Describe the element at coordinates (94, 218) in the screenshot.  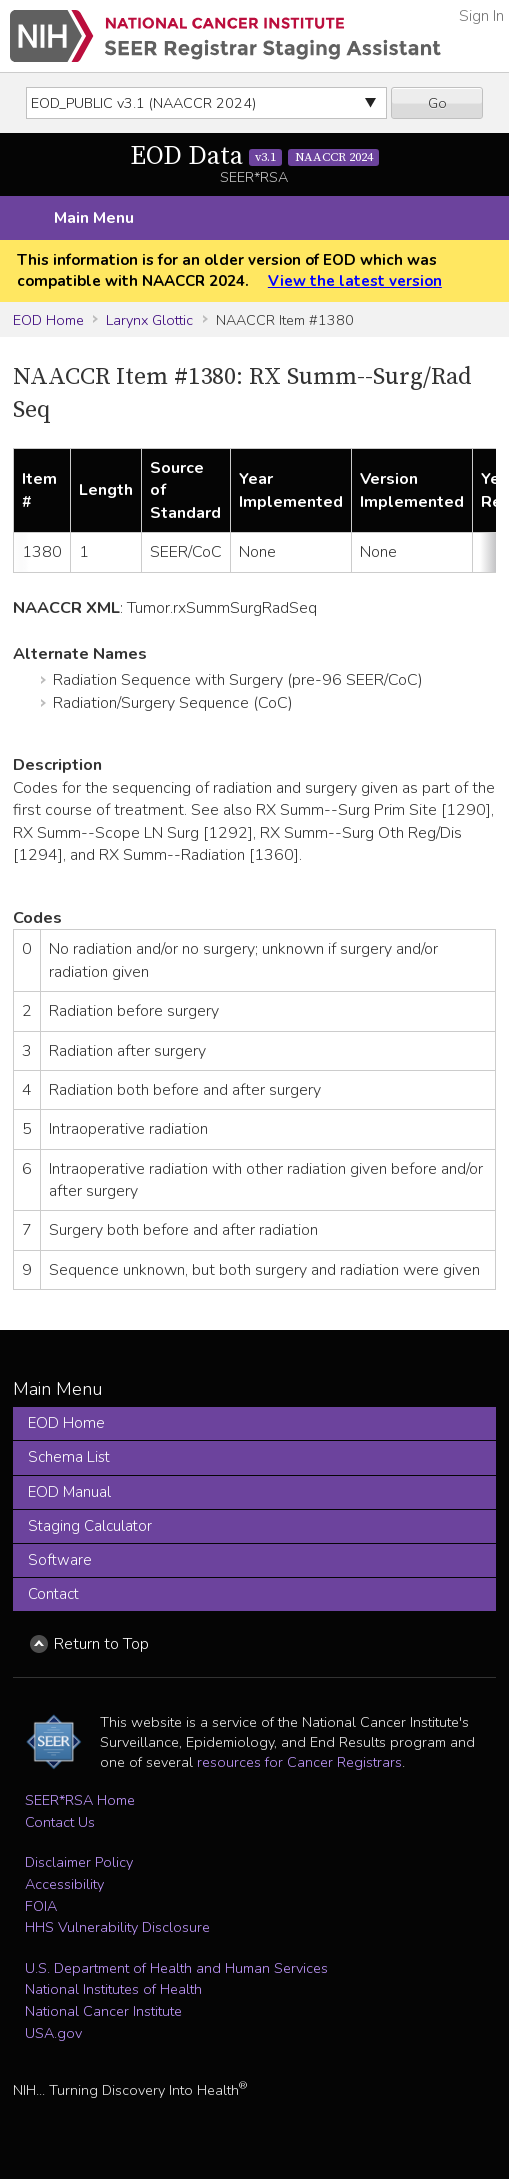
I see `Main Menu` at that location.